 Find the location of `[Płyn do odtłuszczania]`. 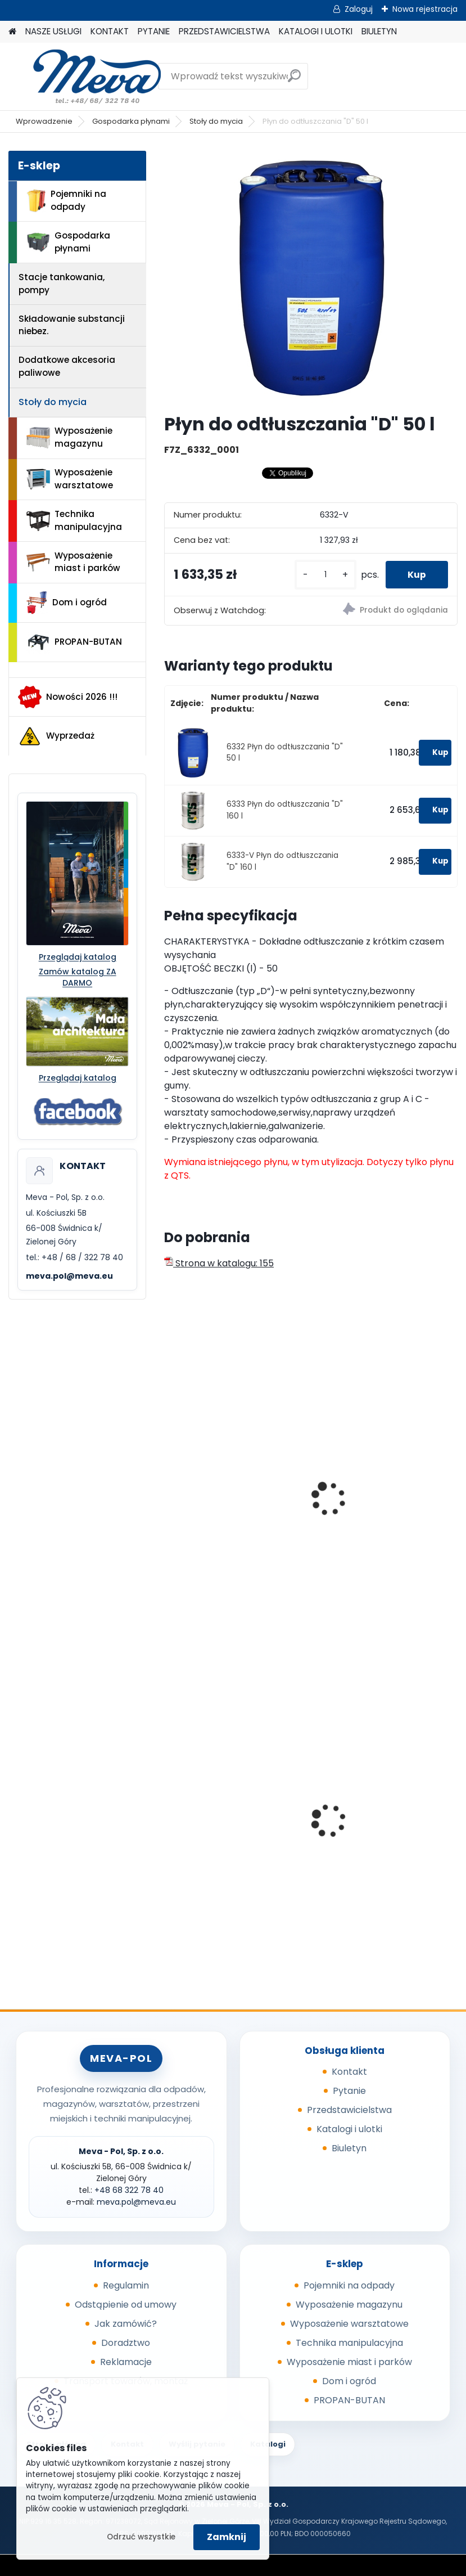

[Płyn do odtłuszczania] is located at coordinates (311, 277).